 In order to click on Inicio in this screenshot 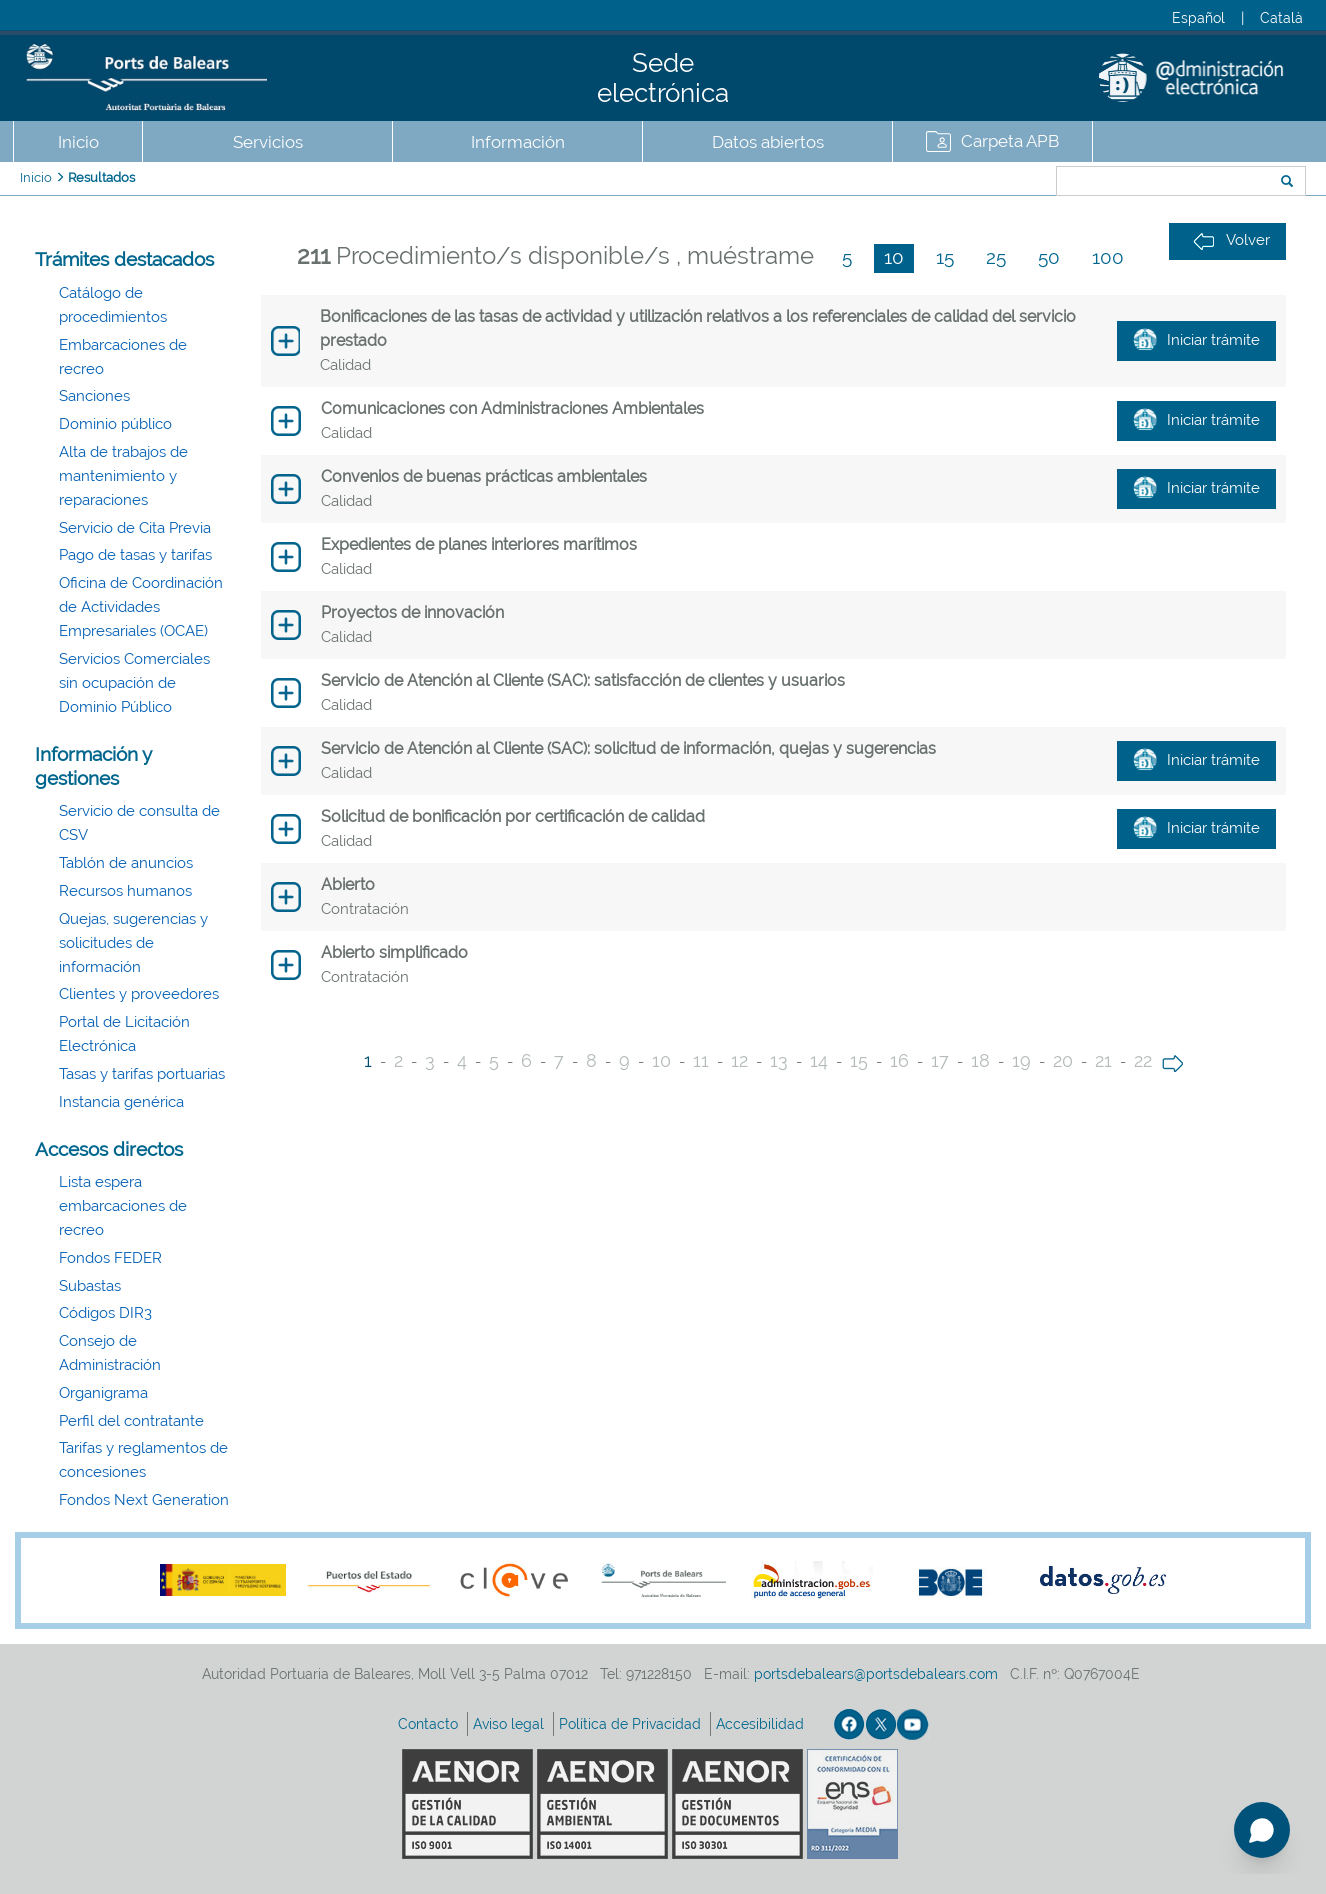, I will do `click(78, 142)`.